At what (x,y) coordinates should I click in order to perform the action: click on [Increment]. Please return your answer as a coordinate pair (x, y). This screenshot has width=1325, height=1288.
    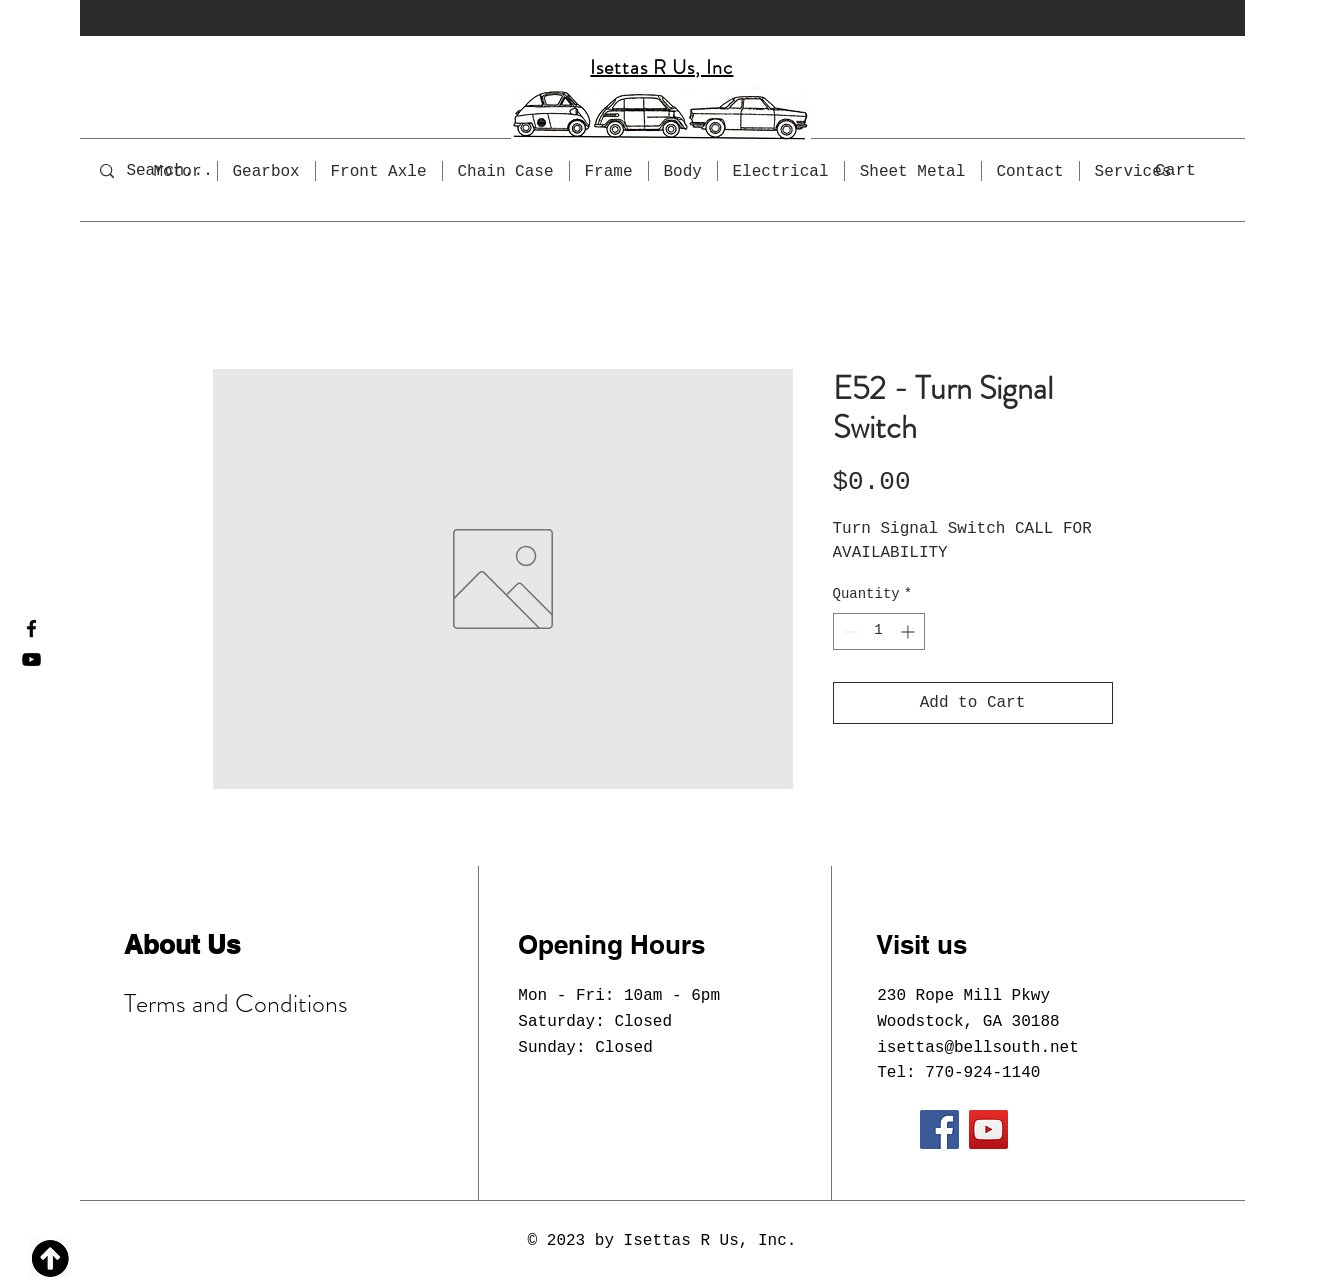
    Looking at the image, I should click on (909, 631).